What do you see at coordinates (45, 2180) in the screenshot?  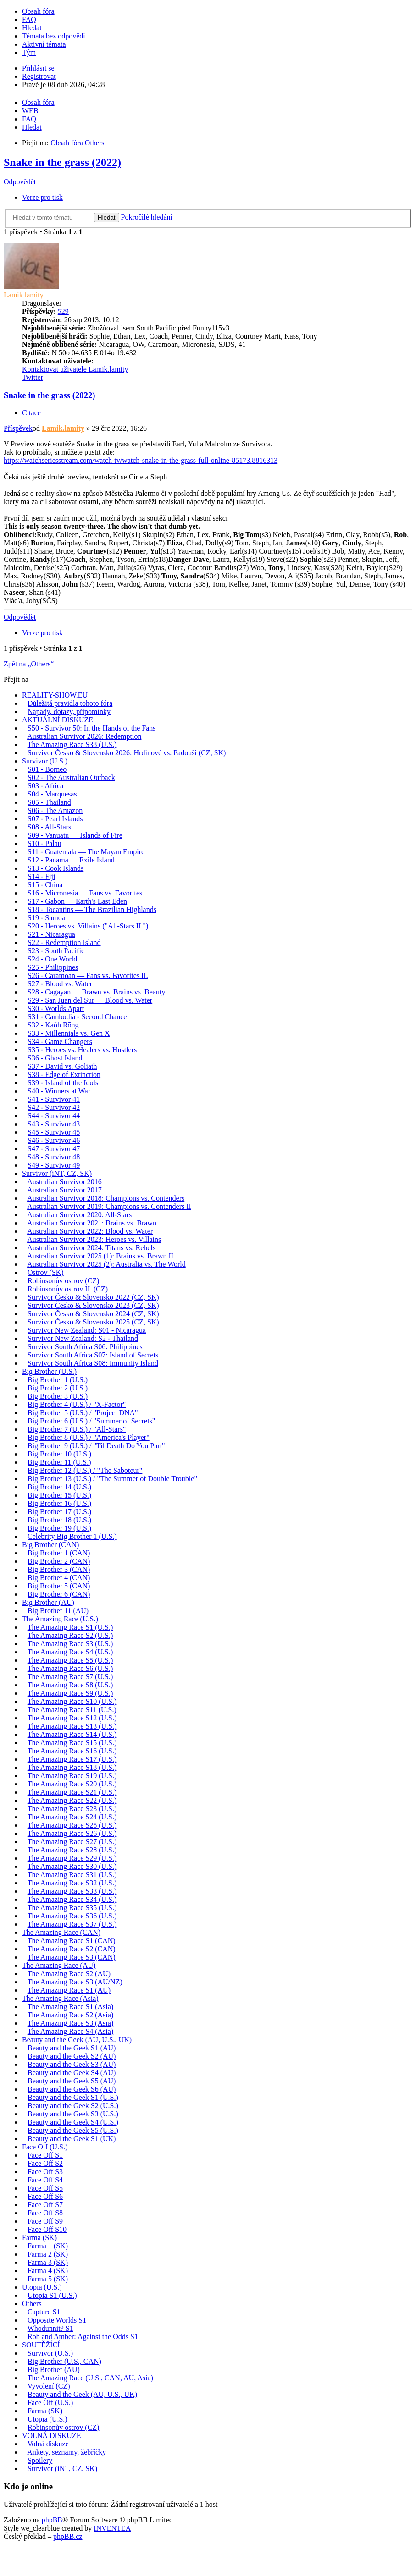 I see `Face Off S4` at bounding box center [45, 2180].